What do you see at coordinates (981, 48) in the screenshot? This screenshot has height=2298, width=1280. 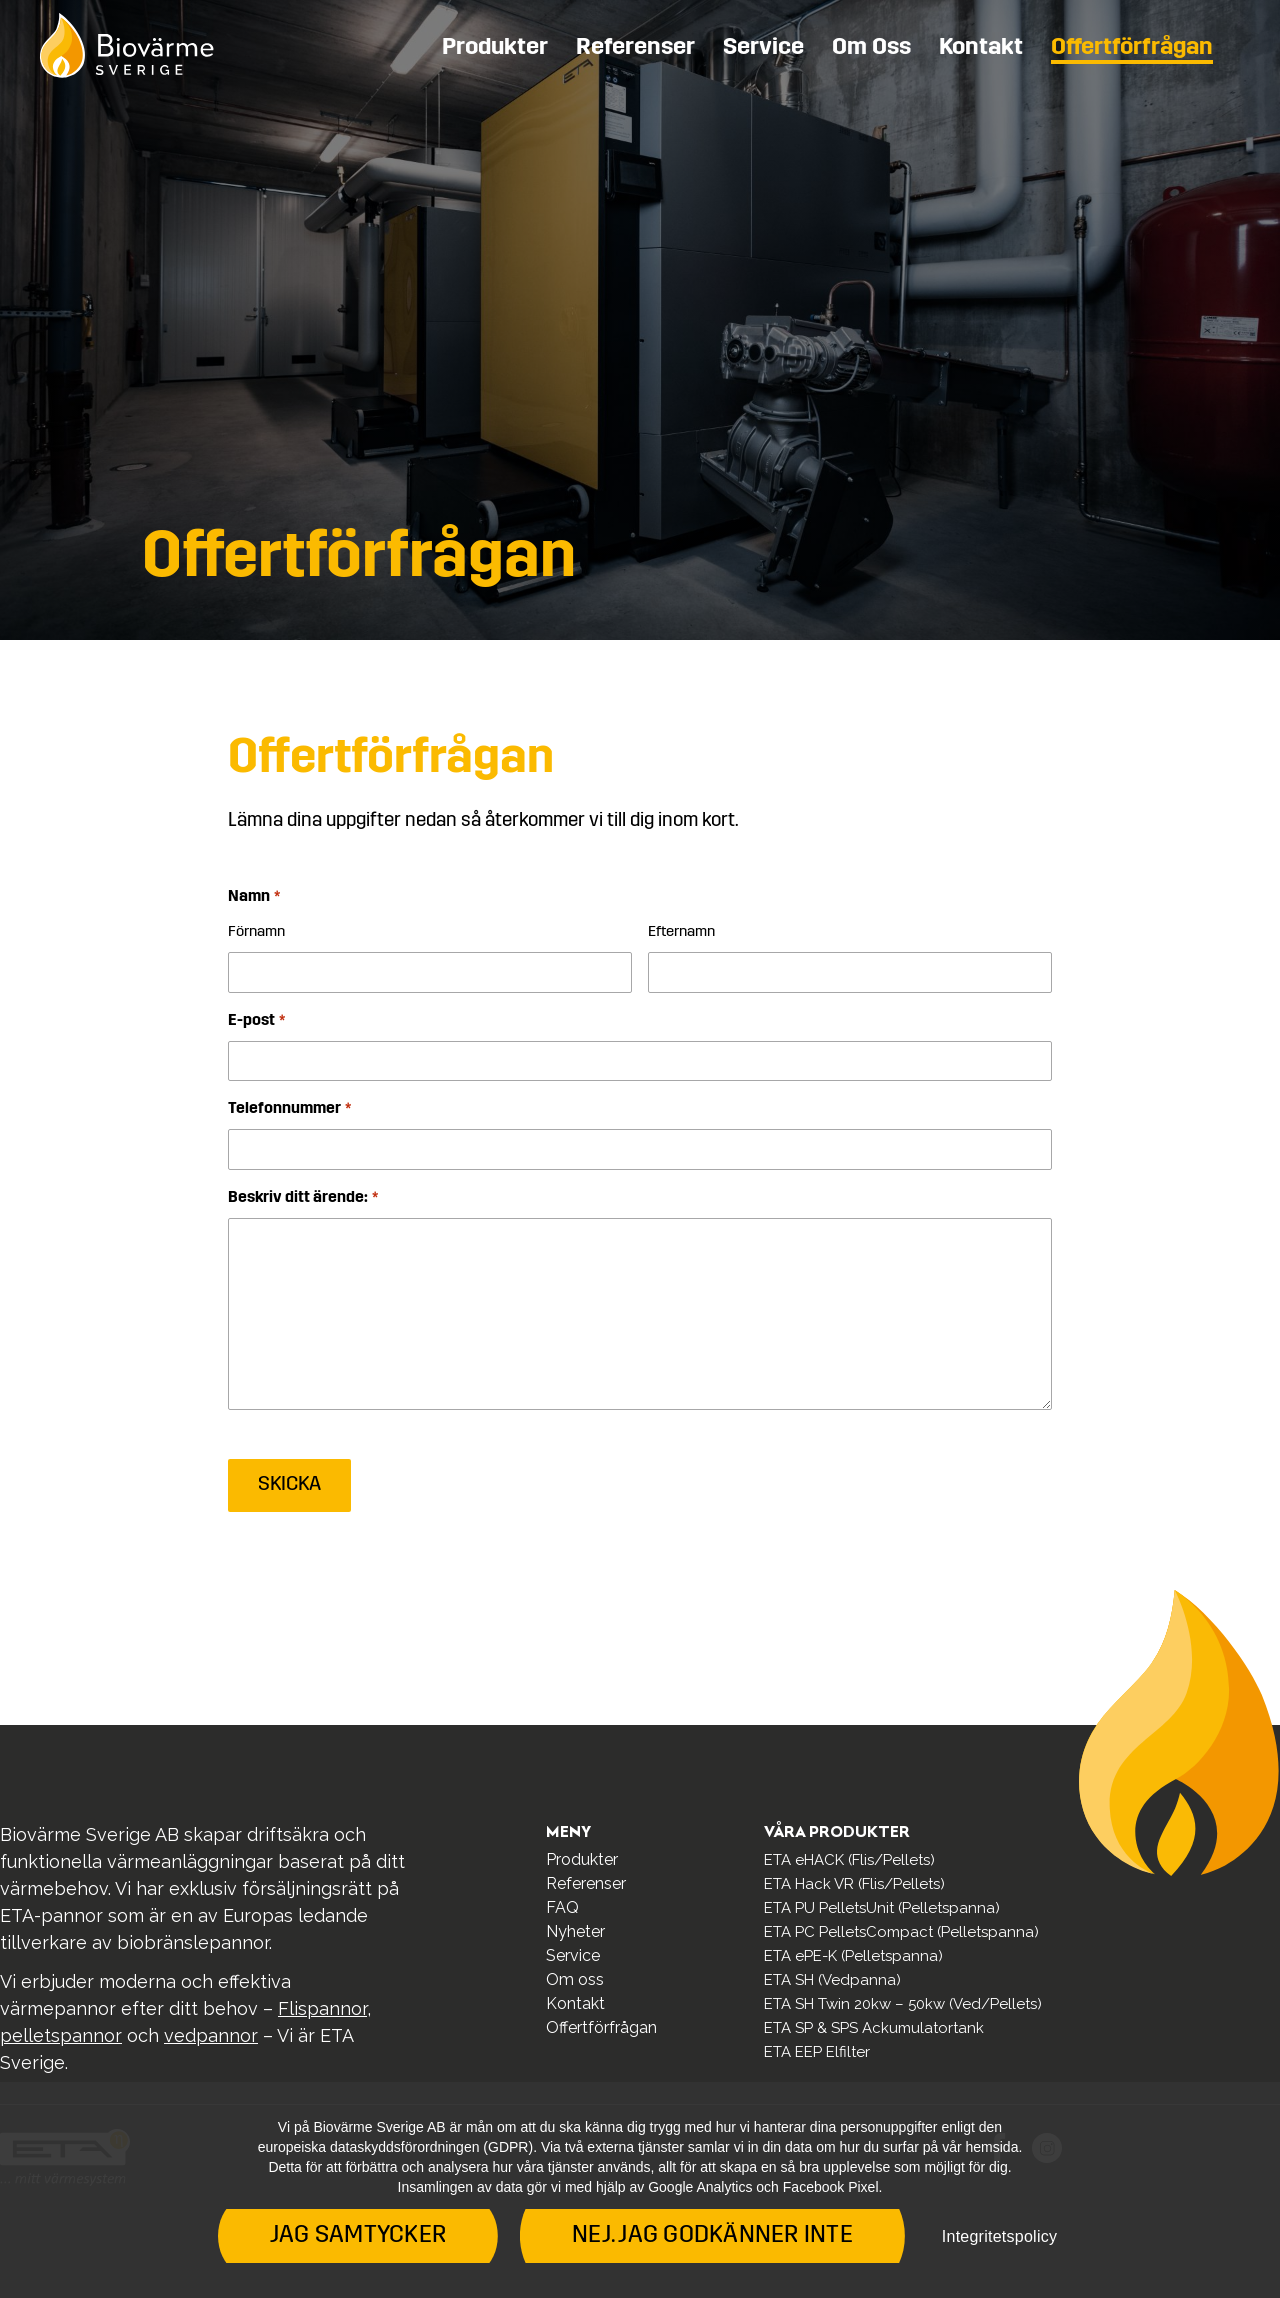 I see `Kontakt` at bounding box center [981, 48].